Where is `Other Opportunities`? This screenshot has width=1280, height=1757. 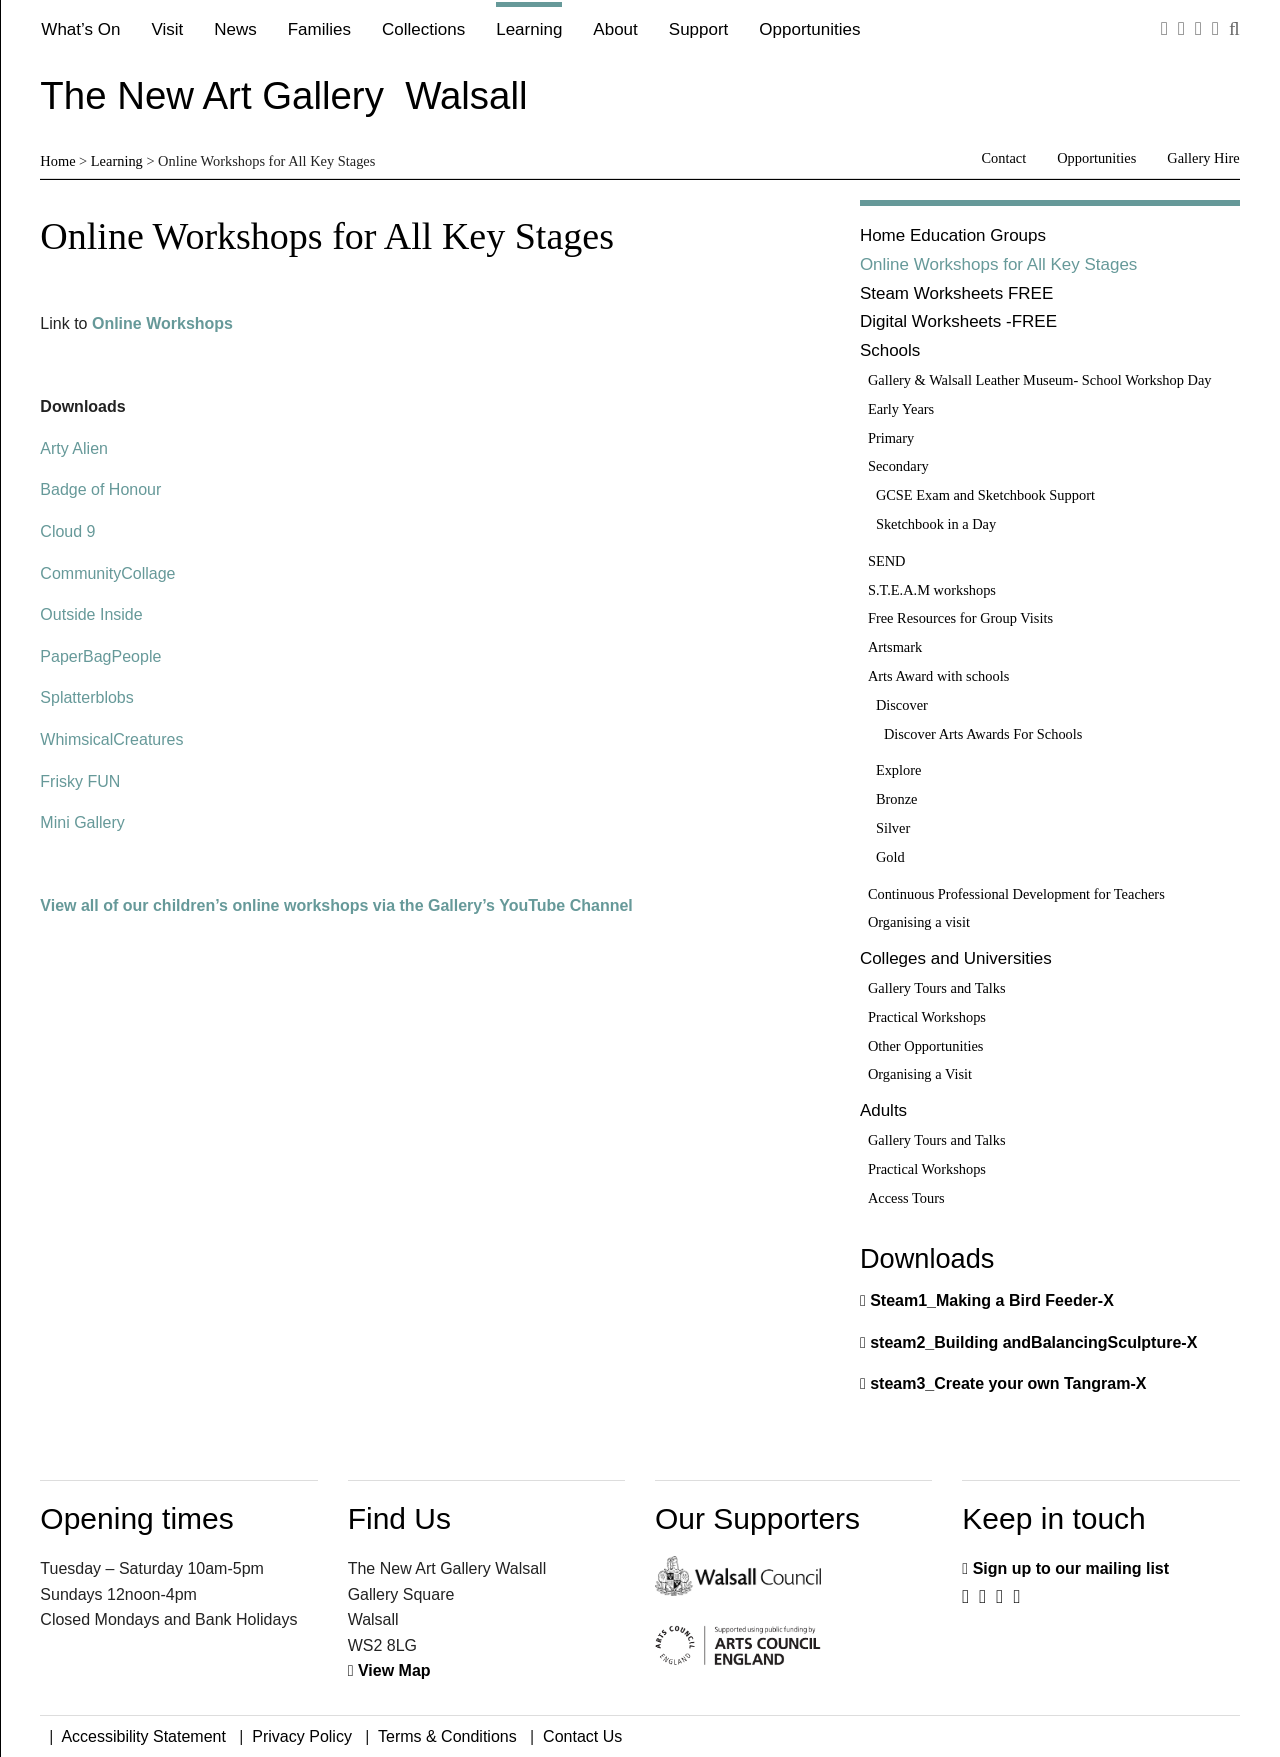 Other Opportunities is located at coordinates (926, 1046).